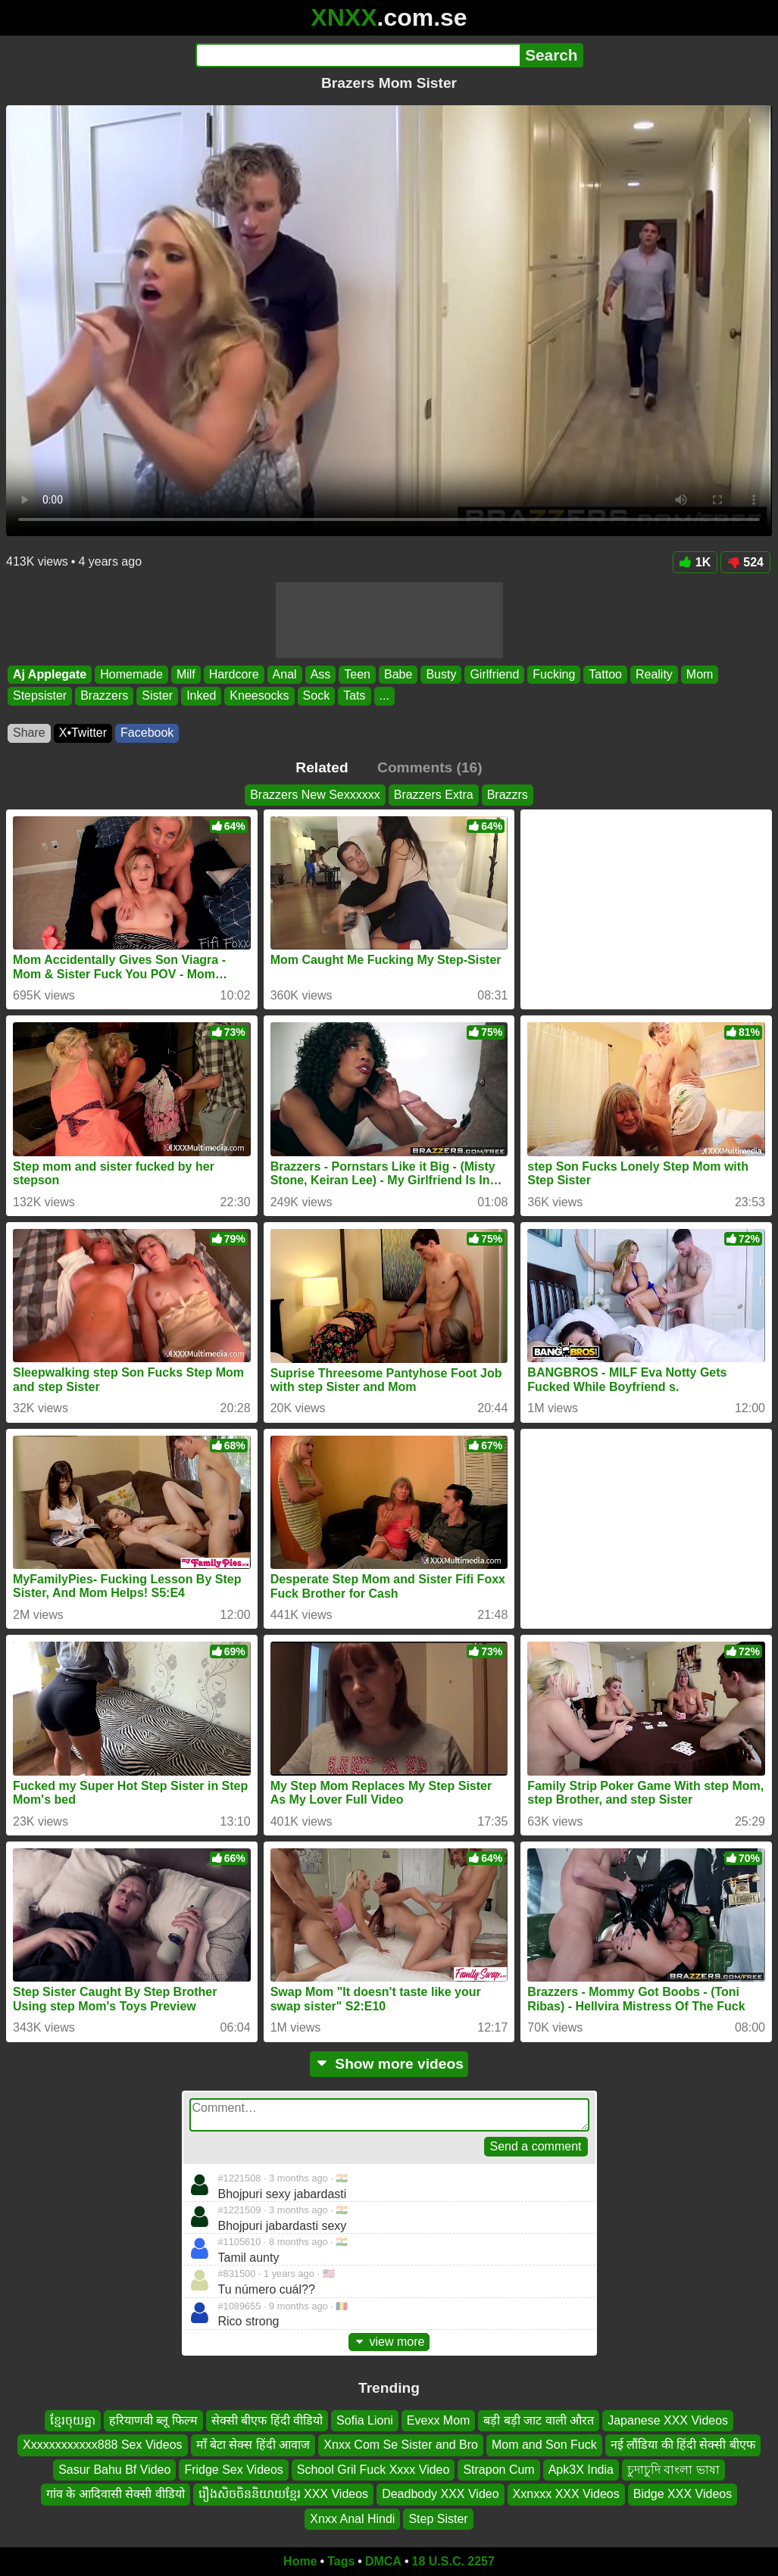 The height and width of the screenshot is (2576, 778). I want to click on [Search], so click(357, 55).